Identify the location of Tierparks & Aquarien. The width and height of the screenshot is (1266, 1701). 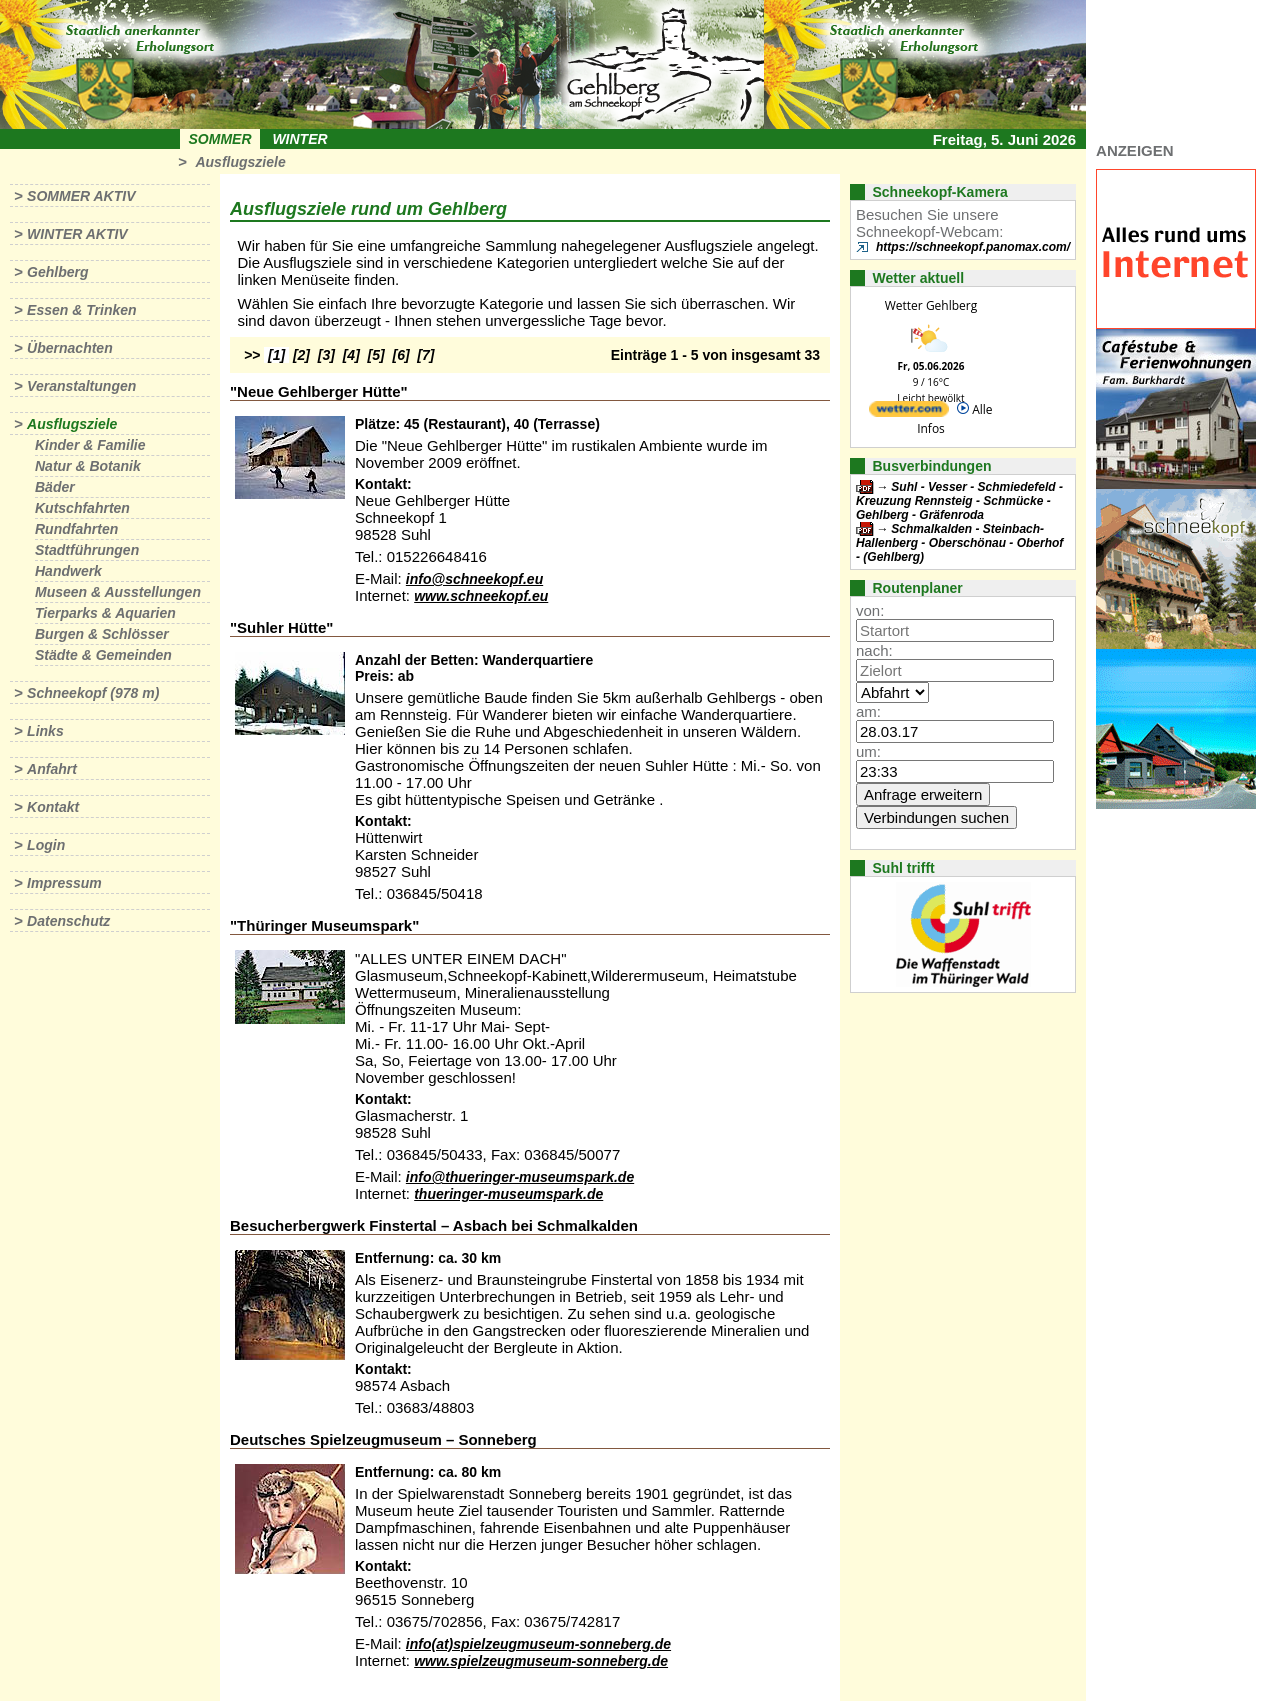
(105, 613).